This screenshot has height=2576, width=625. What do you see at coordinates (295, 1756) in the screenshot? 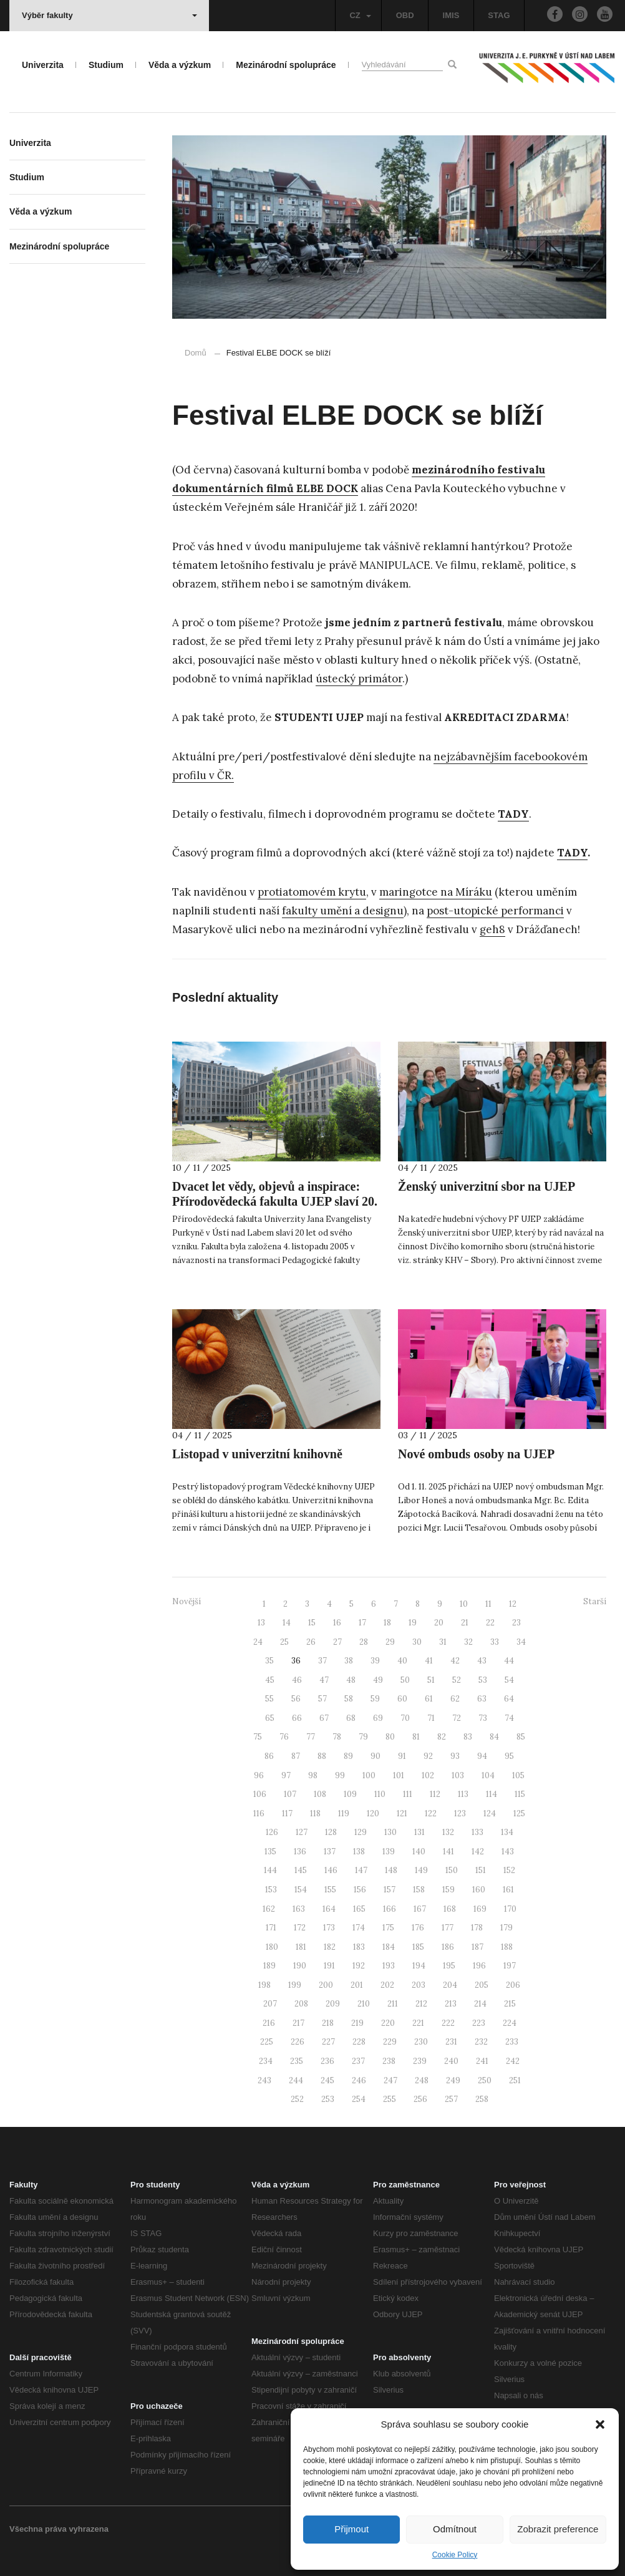
I see `87` at bounding box center [295, 1756].